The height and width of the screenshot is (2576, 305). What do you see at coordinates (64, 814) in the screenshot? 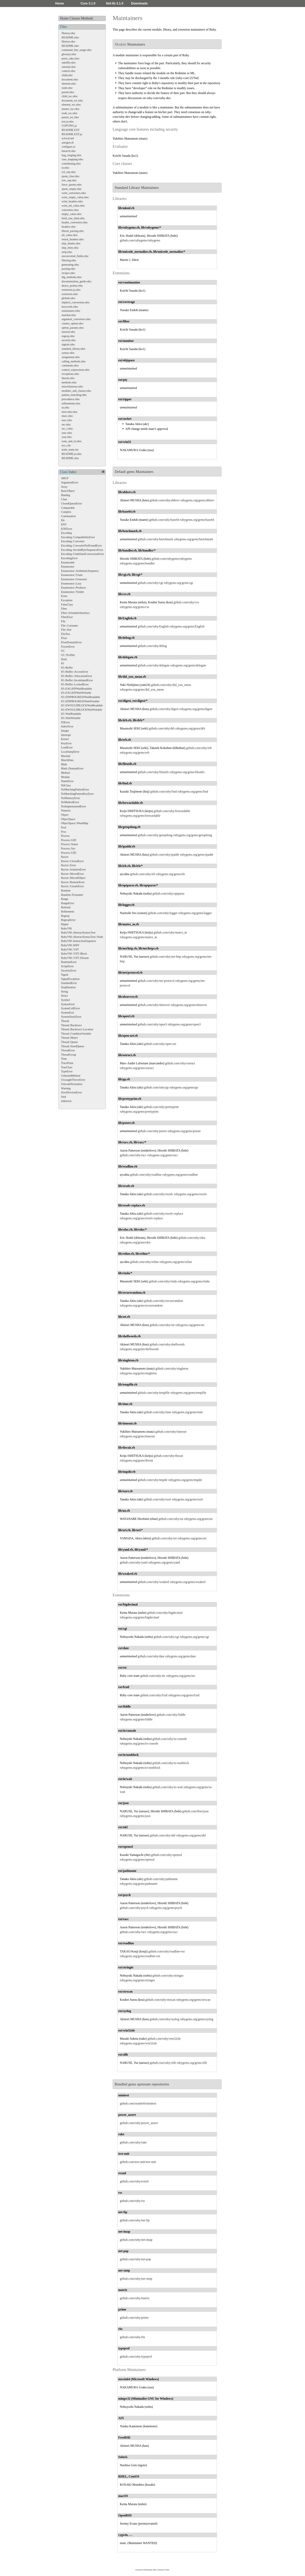
I see `Object` at bounding box center [64, 814].